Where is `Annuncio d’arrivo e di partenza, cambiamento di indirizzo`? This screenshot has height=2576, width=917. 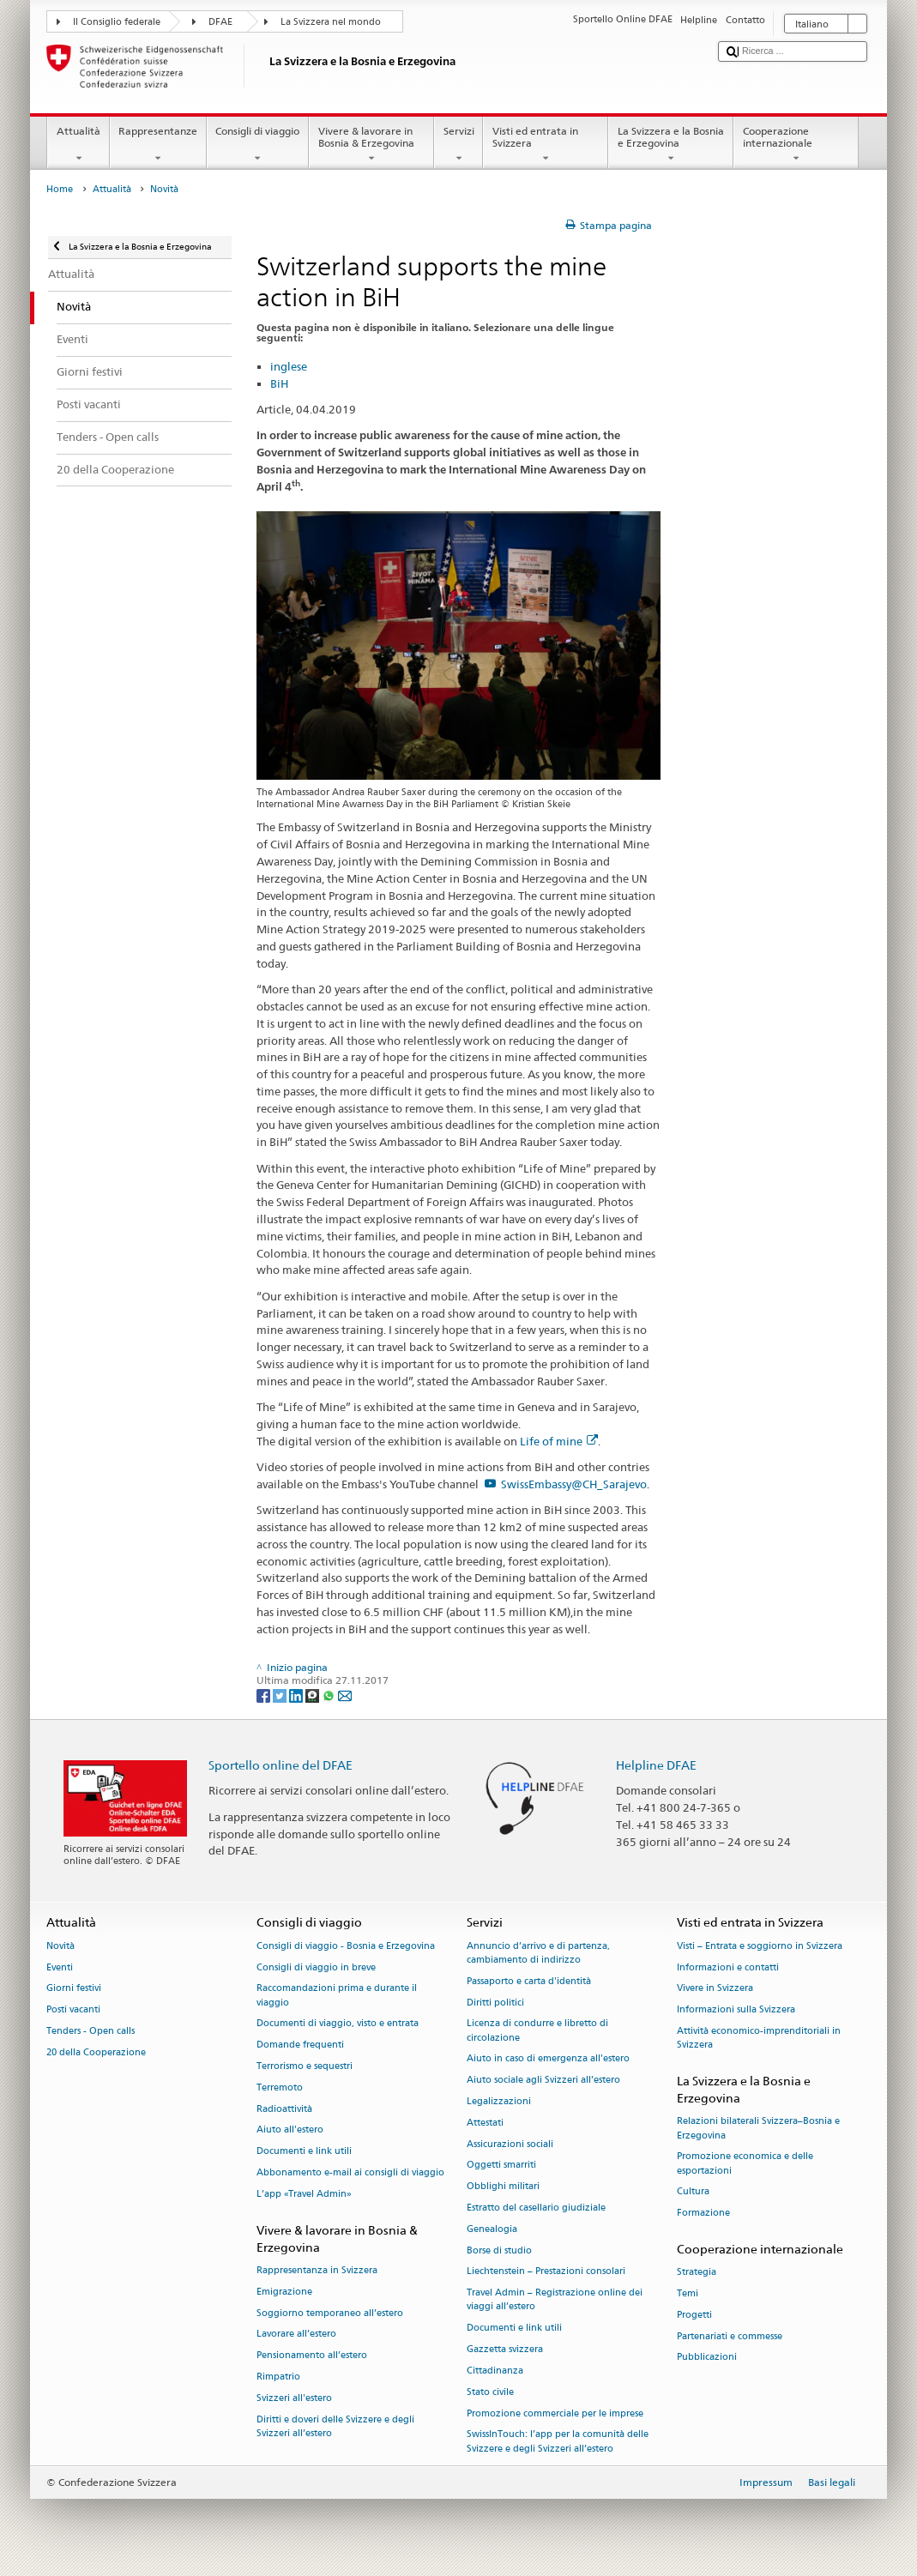 Annuncio d’arrivo e di partenza, cambiamento di indirizzo is located at coordinates (538, 1952).